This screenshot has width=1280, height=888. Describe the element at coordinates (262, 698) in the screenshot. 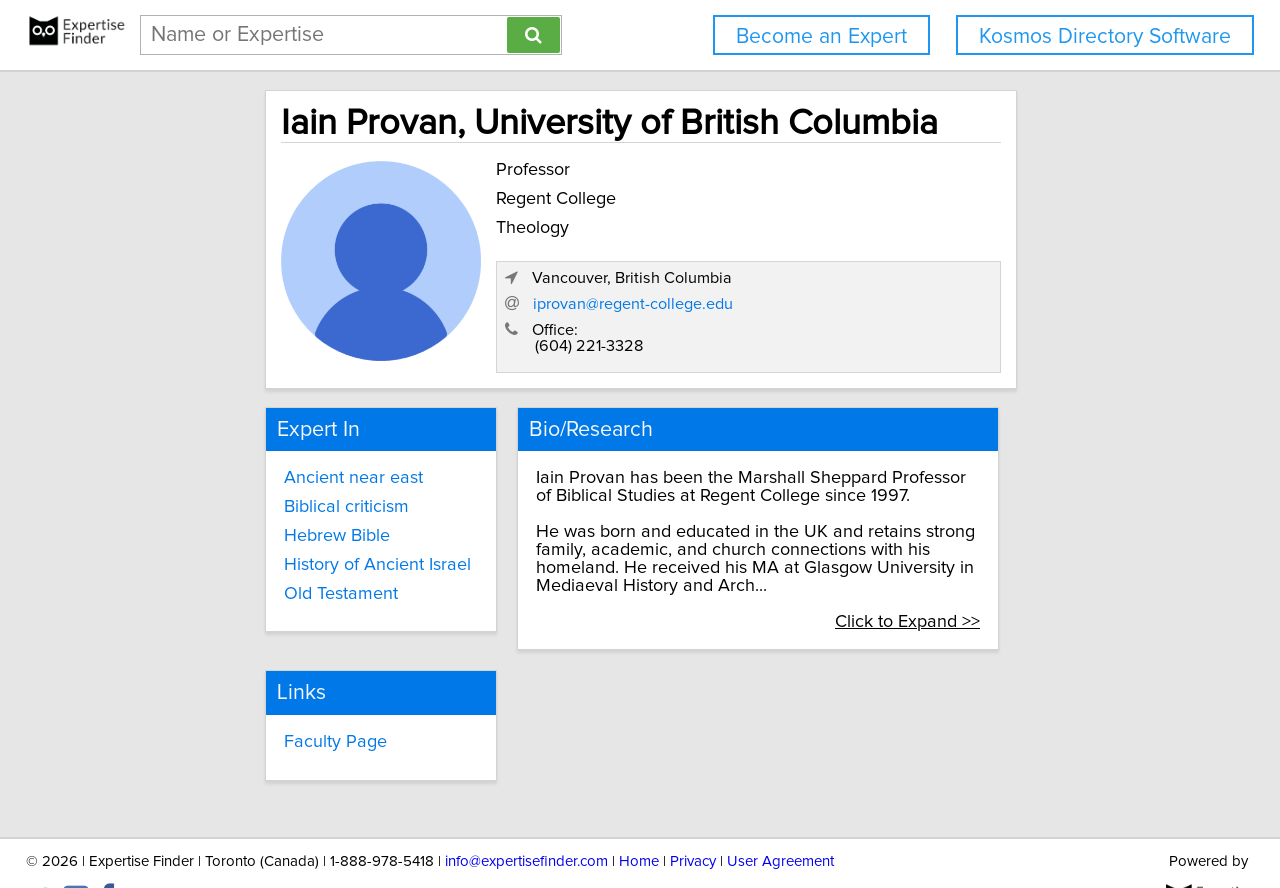

I see `Faculty Page` at that location.